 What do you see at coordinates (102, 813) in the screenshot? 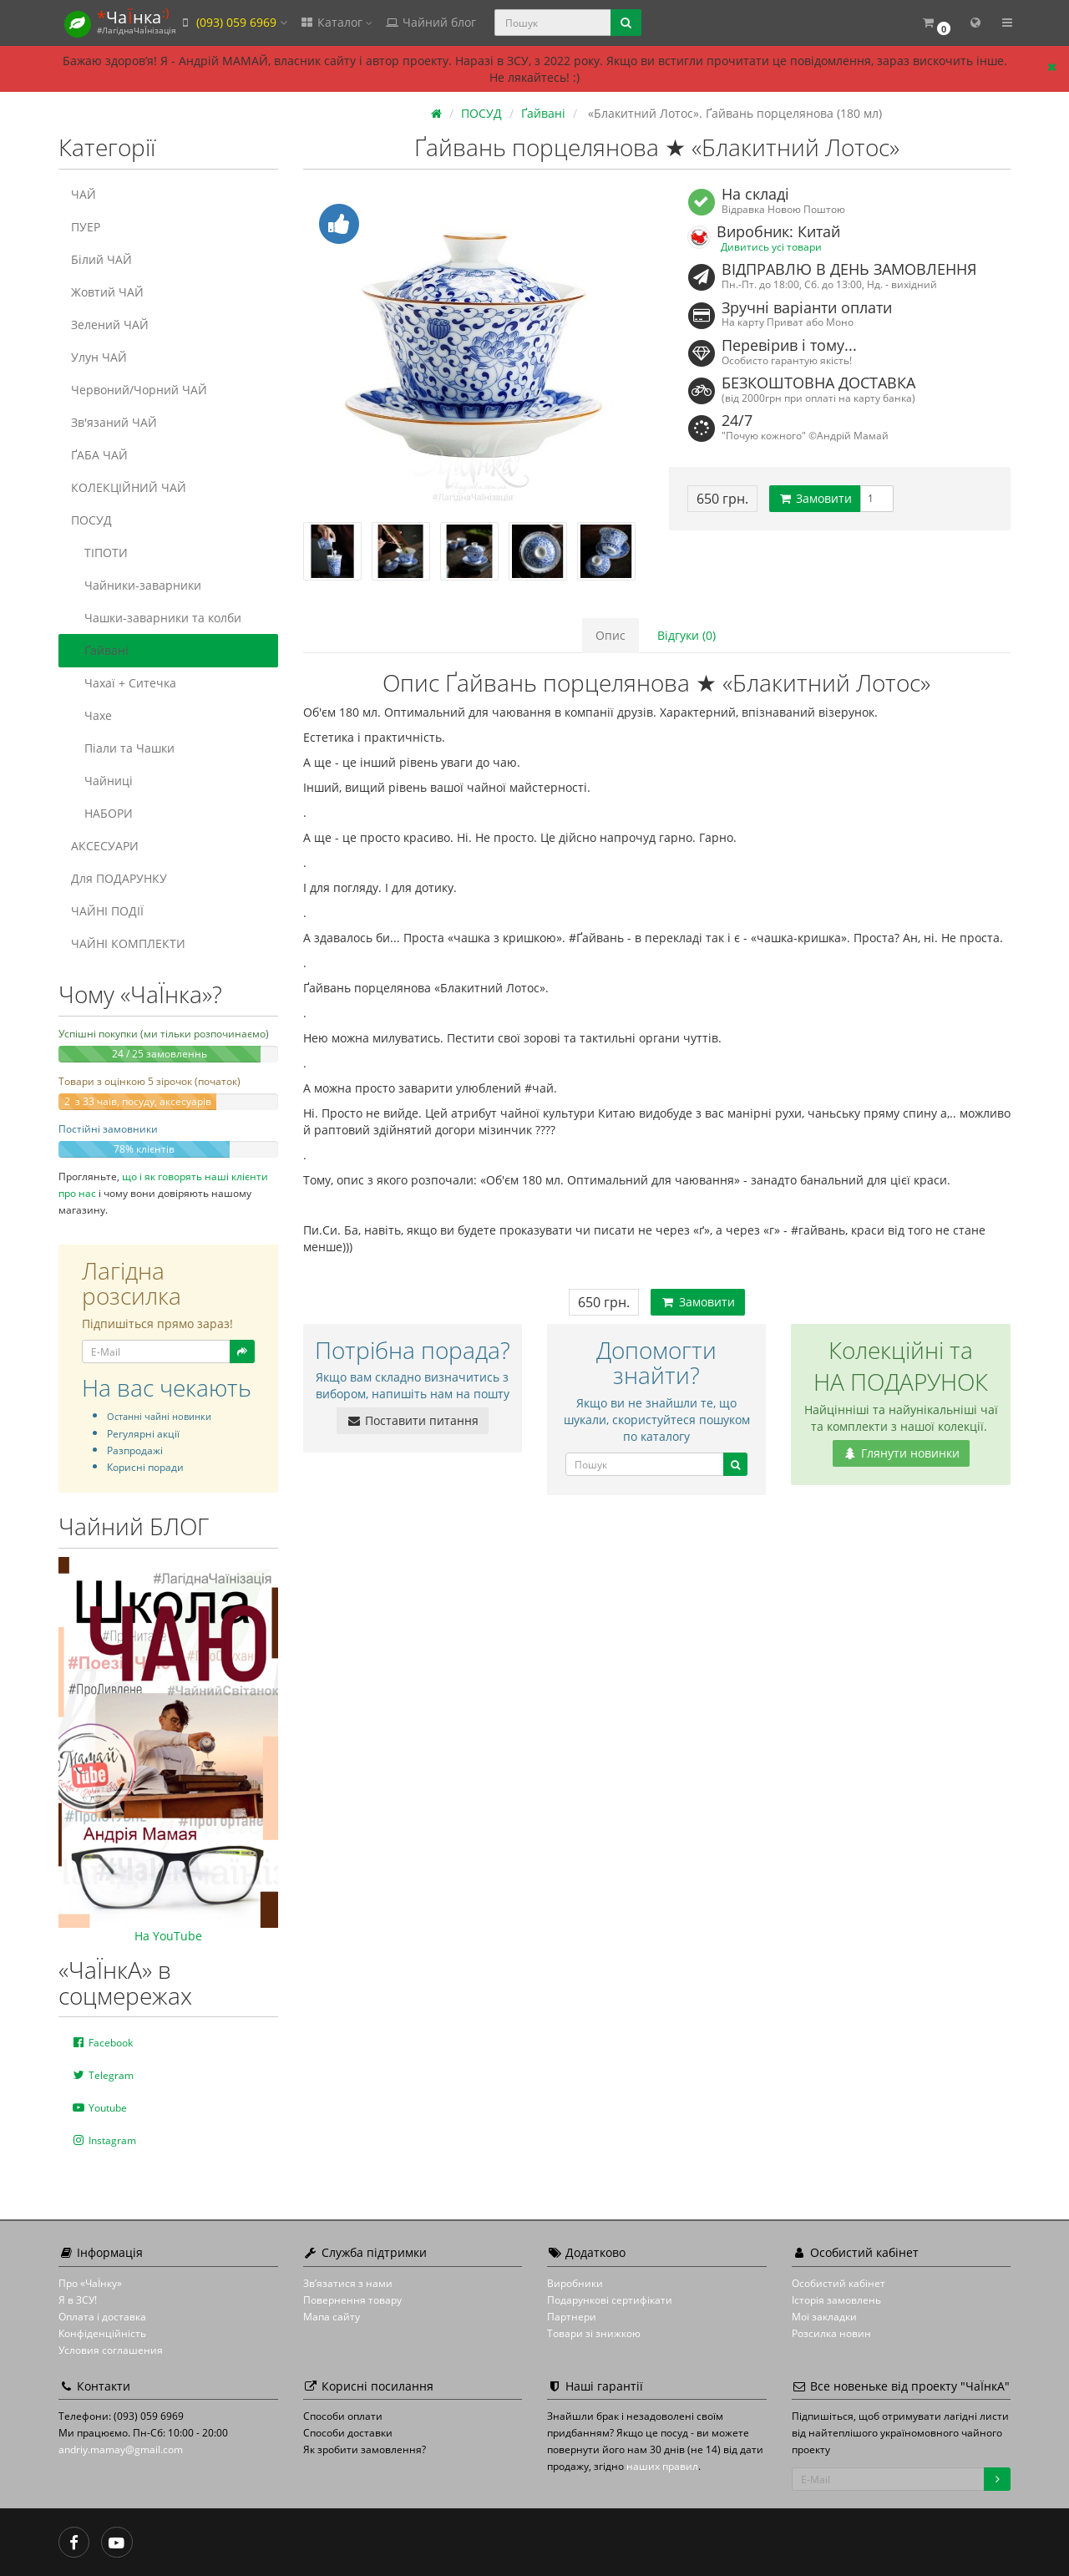
I see `НАБОРИ` at bounding box center [102, 813].